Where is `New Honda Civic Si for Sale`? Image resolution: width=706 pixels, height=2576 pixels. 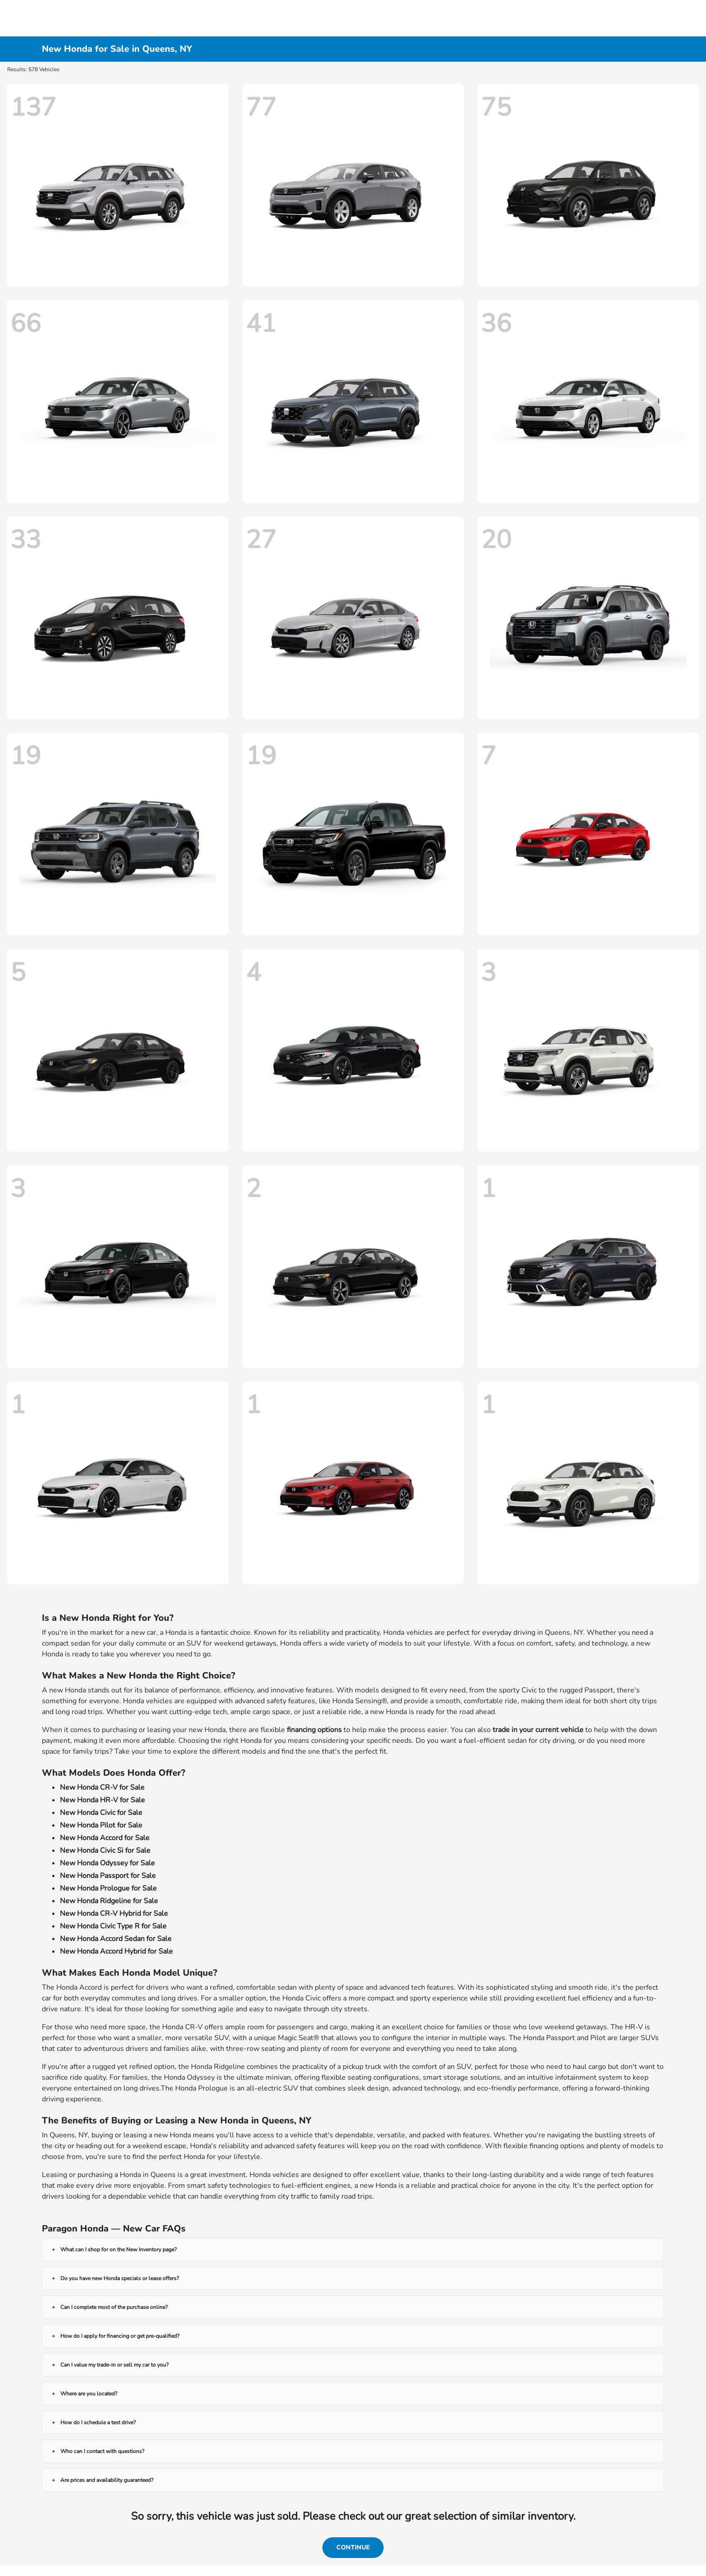
New Honda Civic Si for Sale is located at coordinates (105, 1850).